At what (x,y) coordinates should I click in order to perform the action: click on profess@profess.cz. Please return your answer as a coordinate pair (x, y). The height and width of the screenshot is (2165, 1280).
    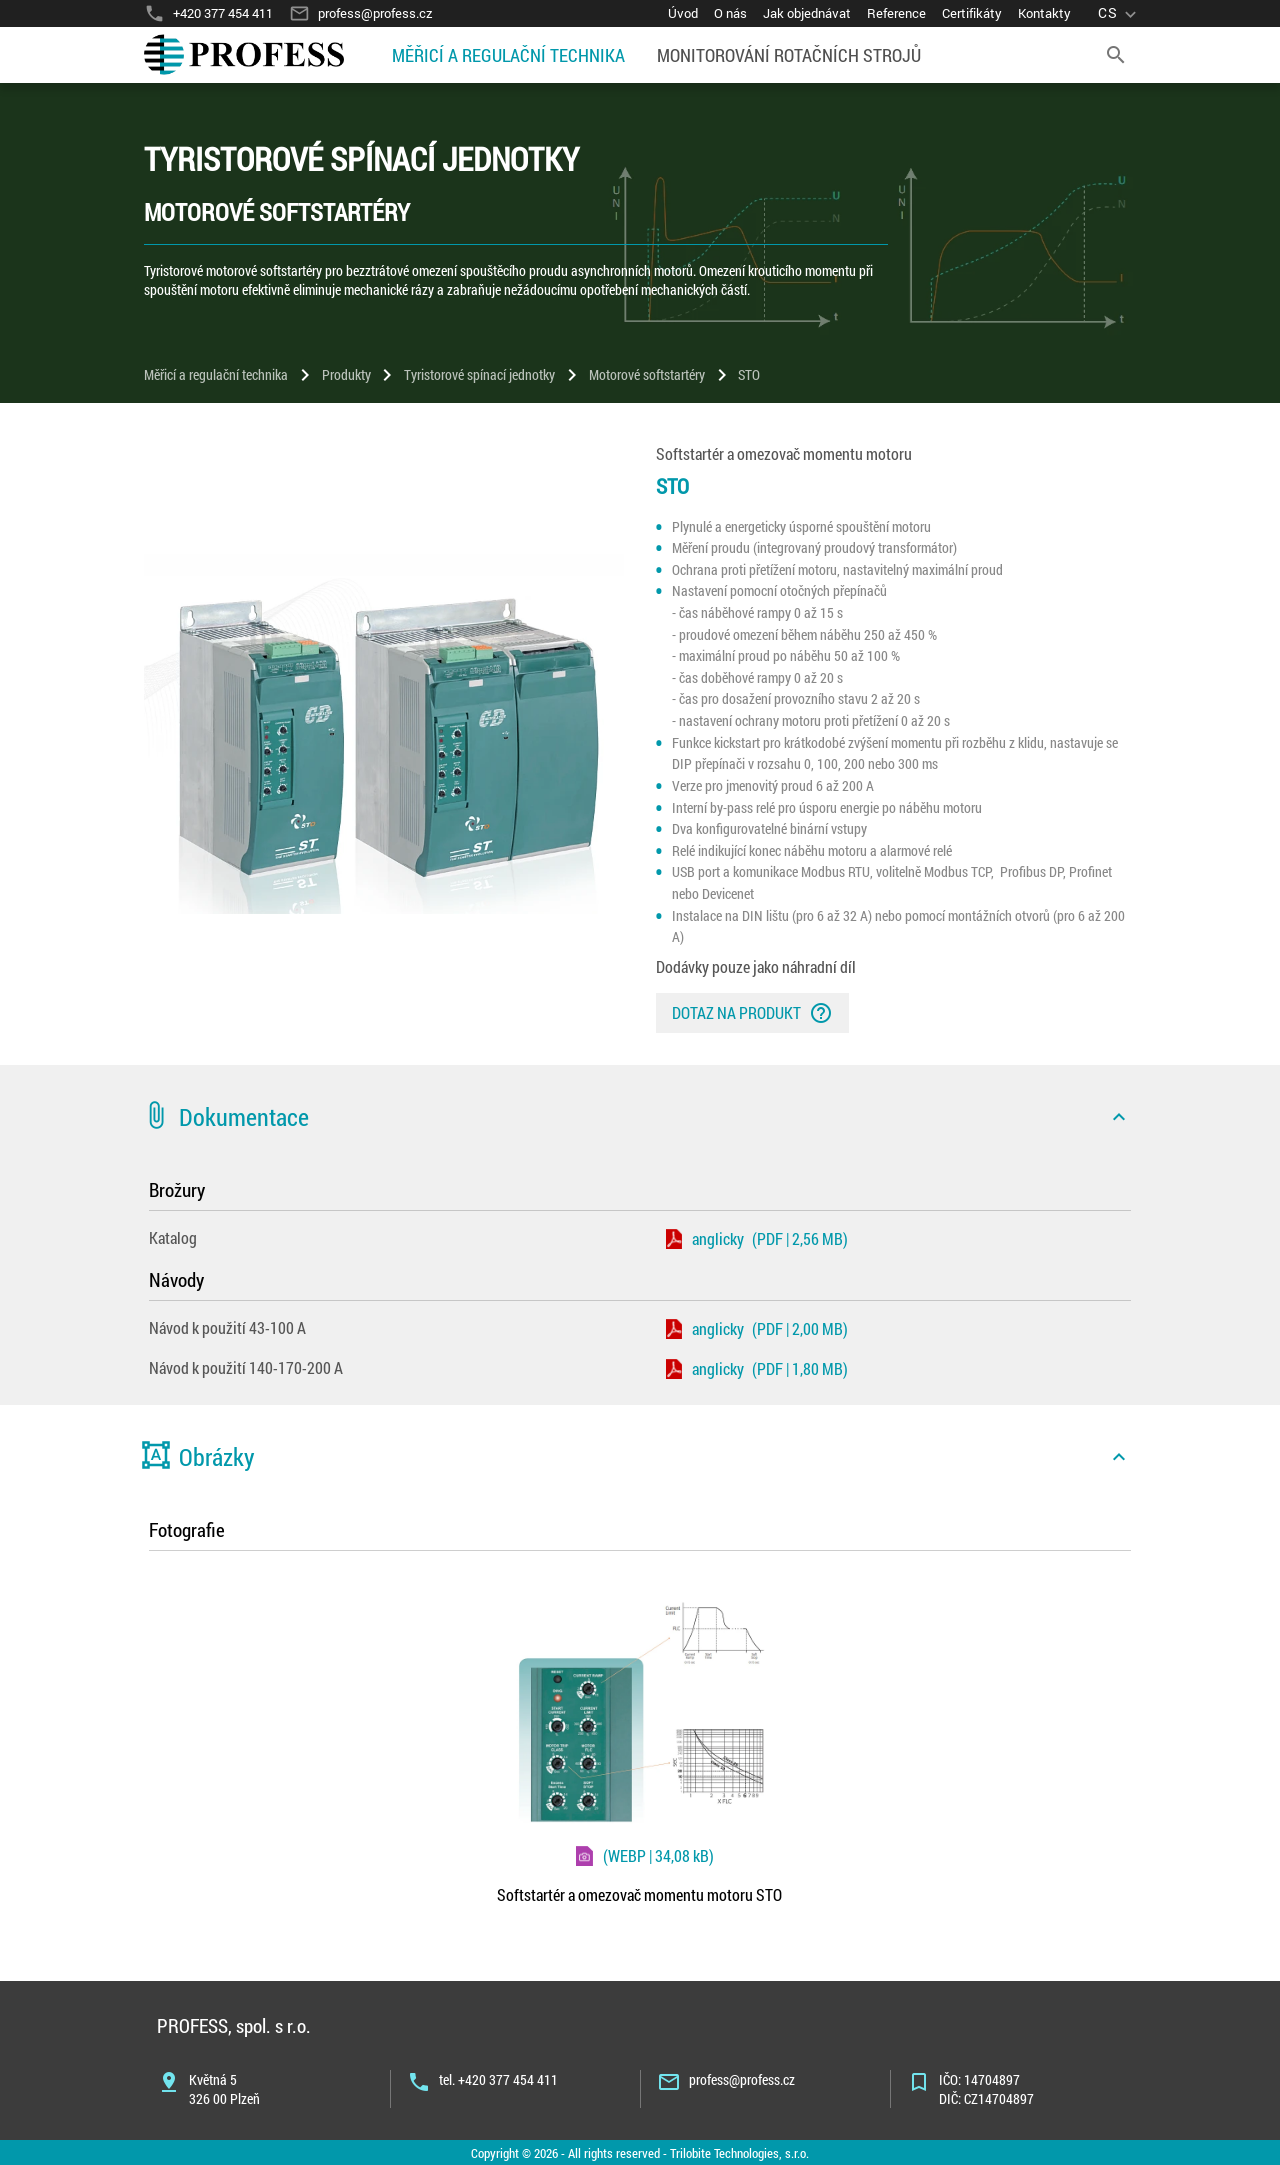
    Looking at the image, I should click on (742, 2079).